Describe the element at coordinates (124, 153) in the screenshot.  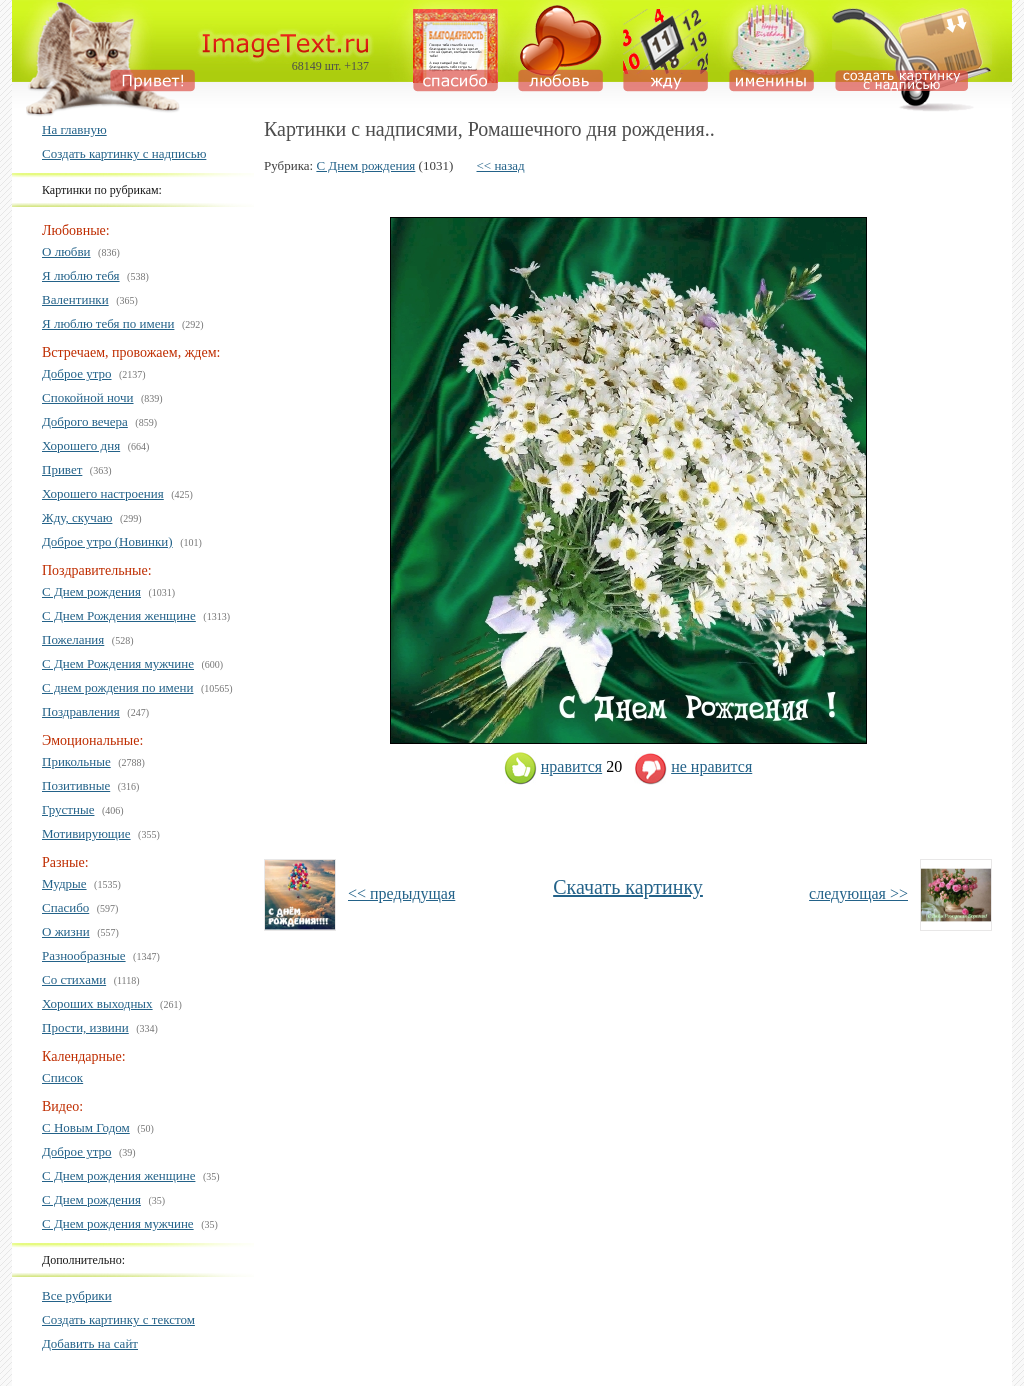
I see `Создать картинку с надписью` at that location.